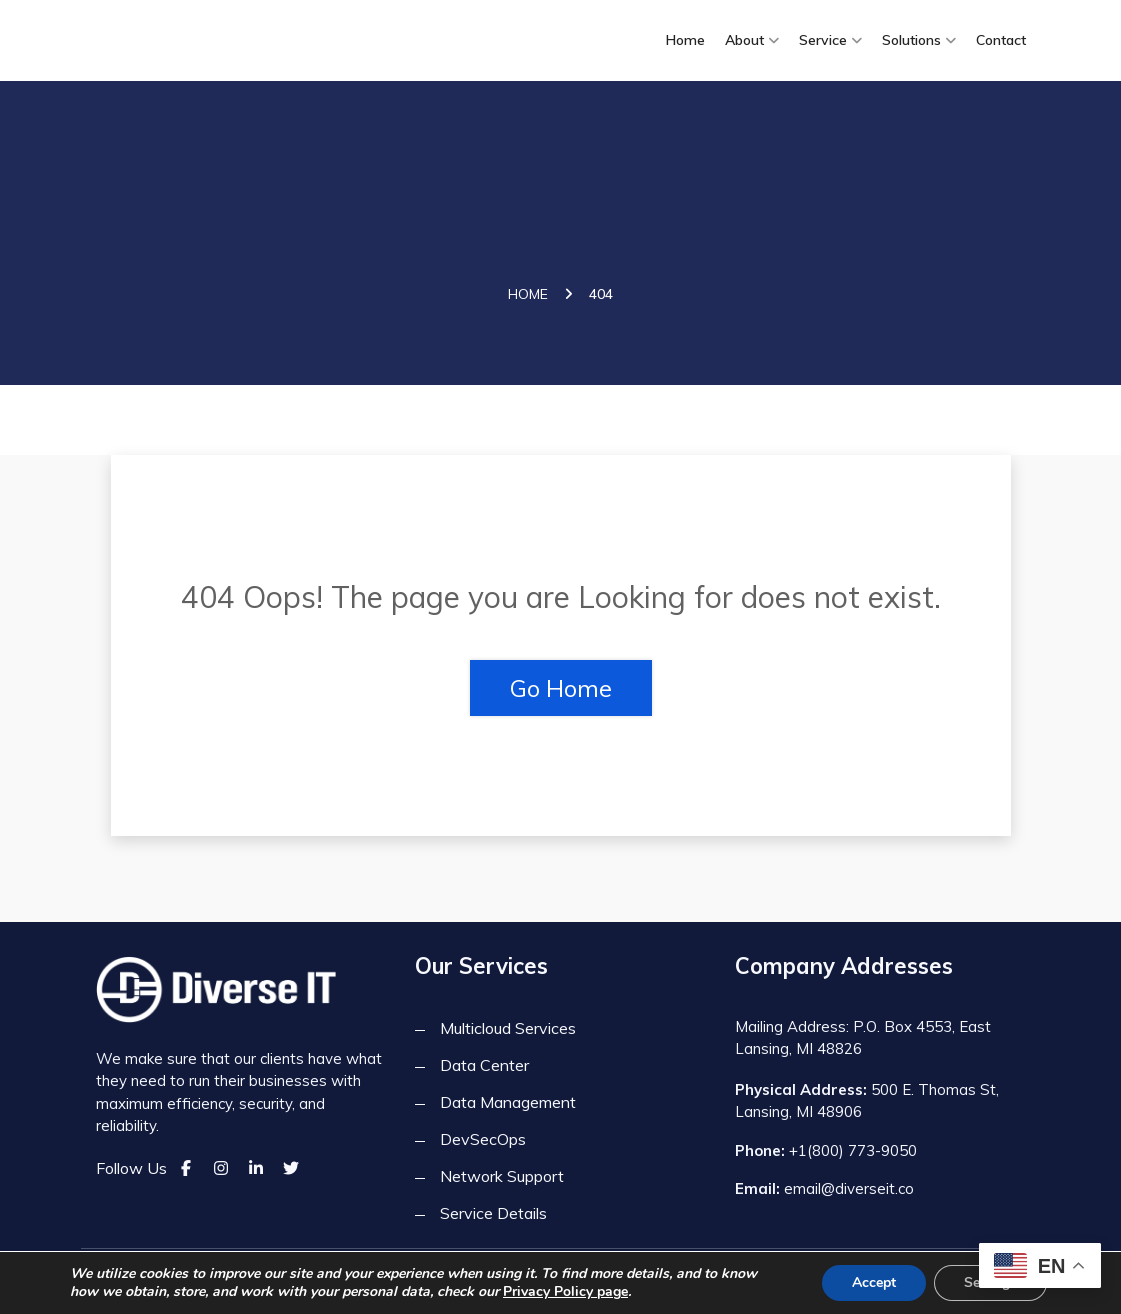  I want to click on Data Management, so click(508, 1102).